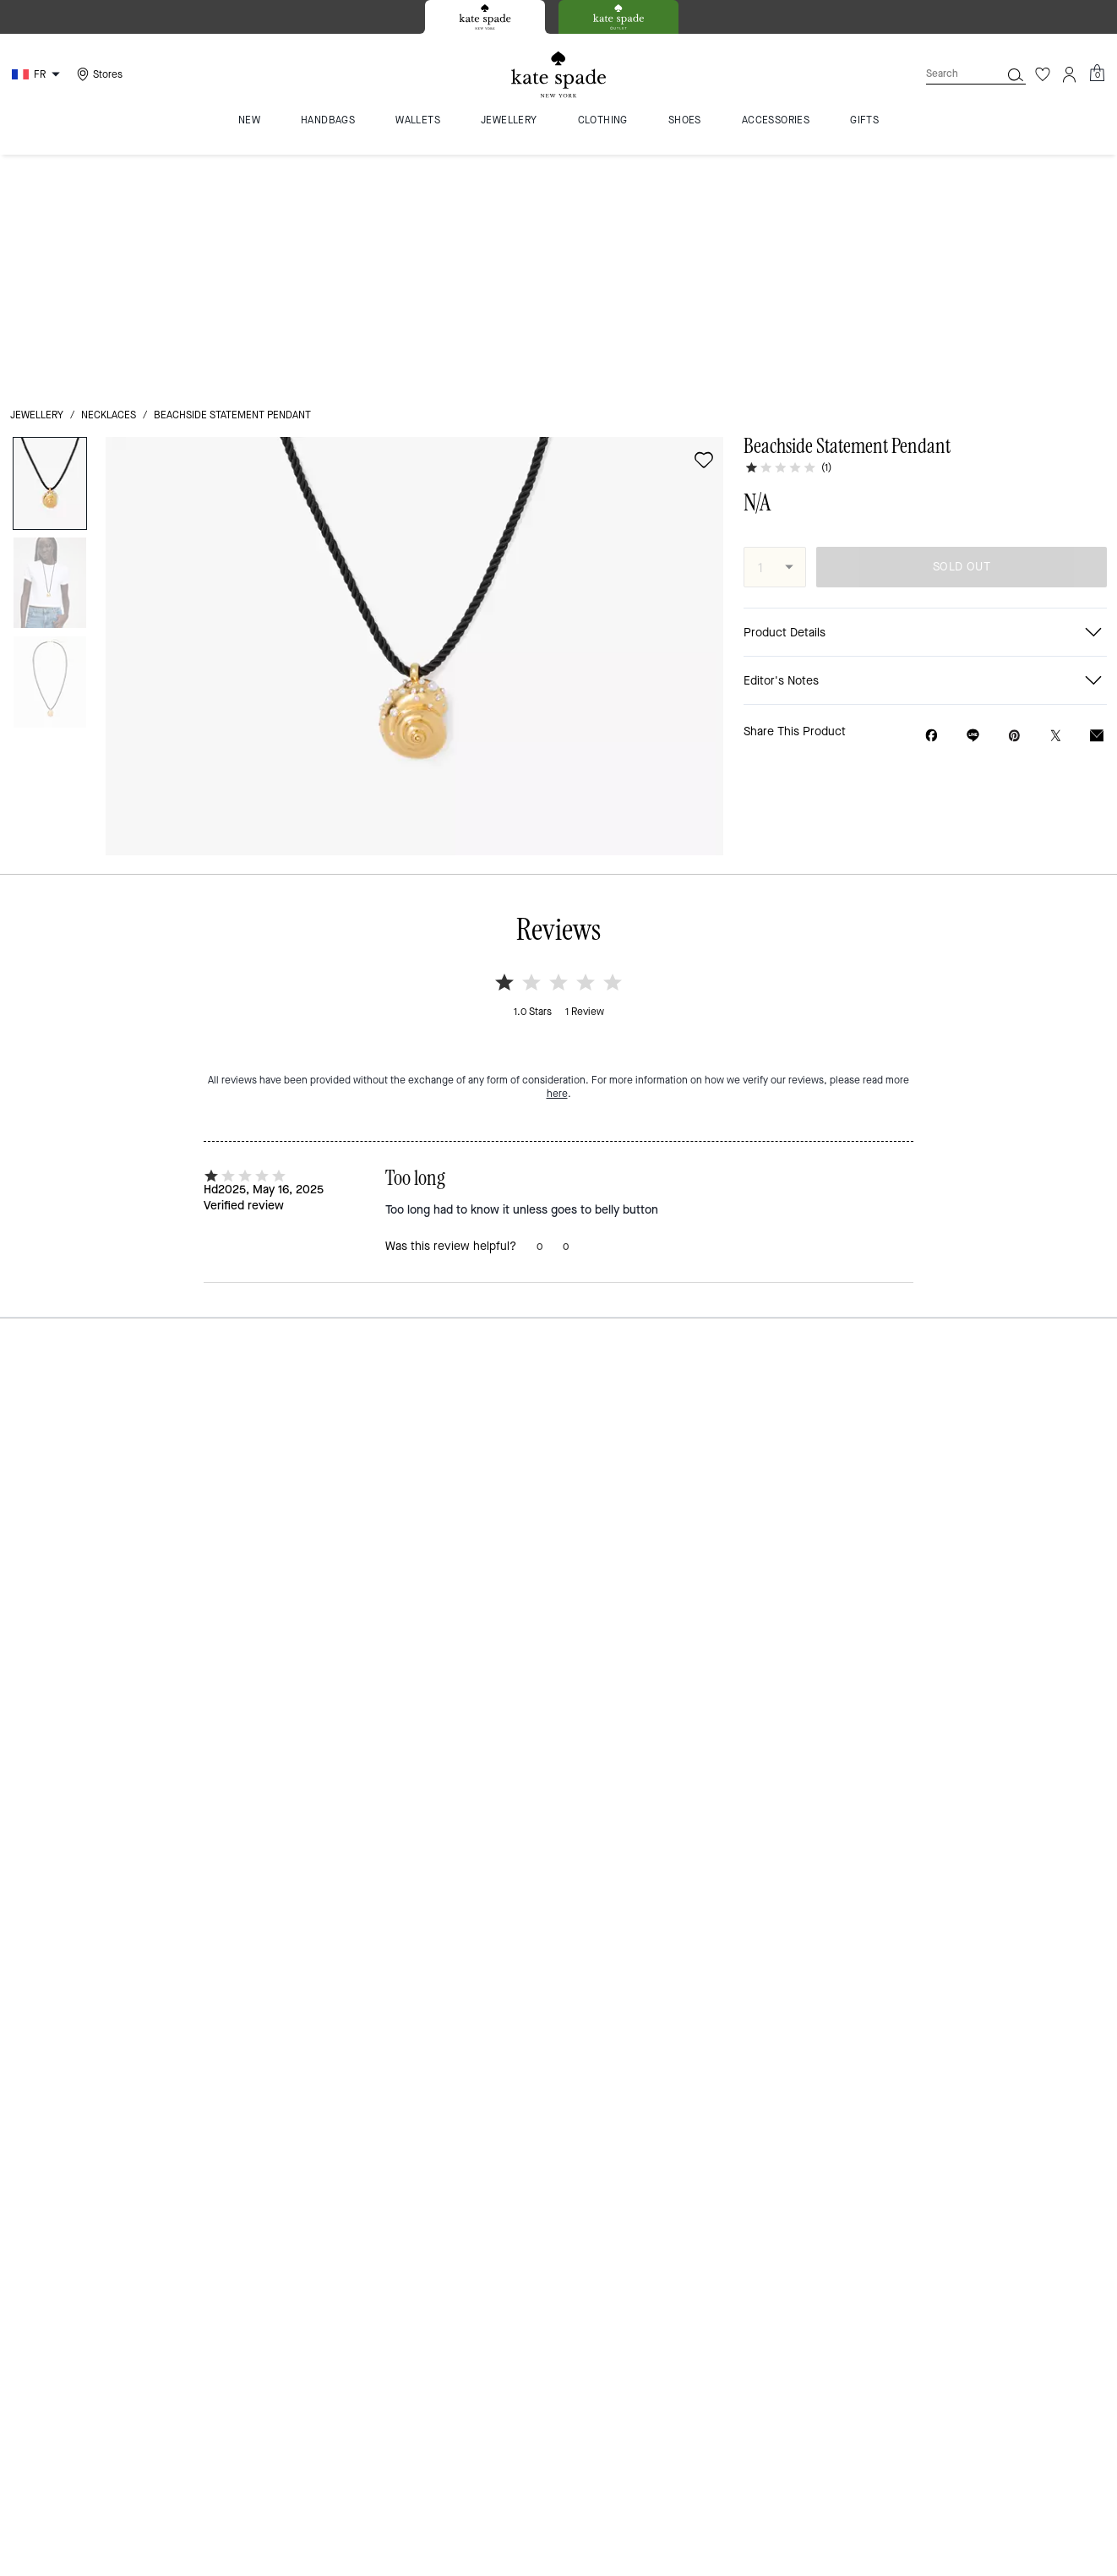 Image resolution: width=1117 pixels, height=2576 pixels. Describe the element at coordinates (1055, 499) in the screenshot. I see `[Share a link to Beachside Statement Pendant on Twitter]` at that location.